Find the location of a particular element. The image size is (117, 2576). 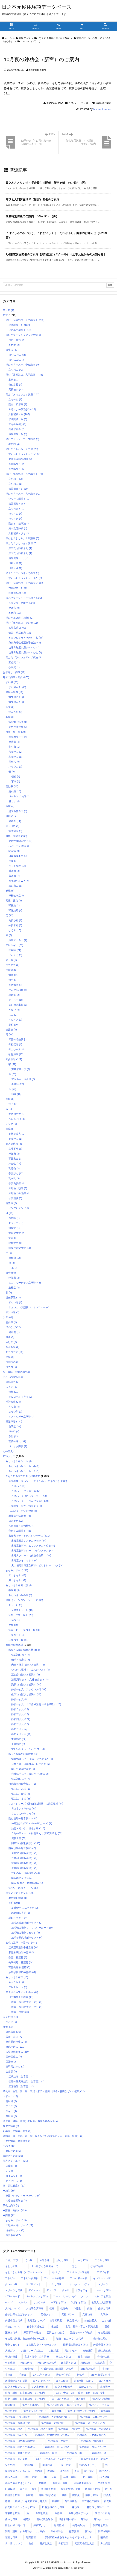

スキー is located at coordinates (11, 2111).